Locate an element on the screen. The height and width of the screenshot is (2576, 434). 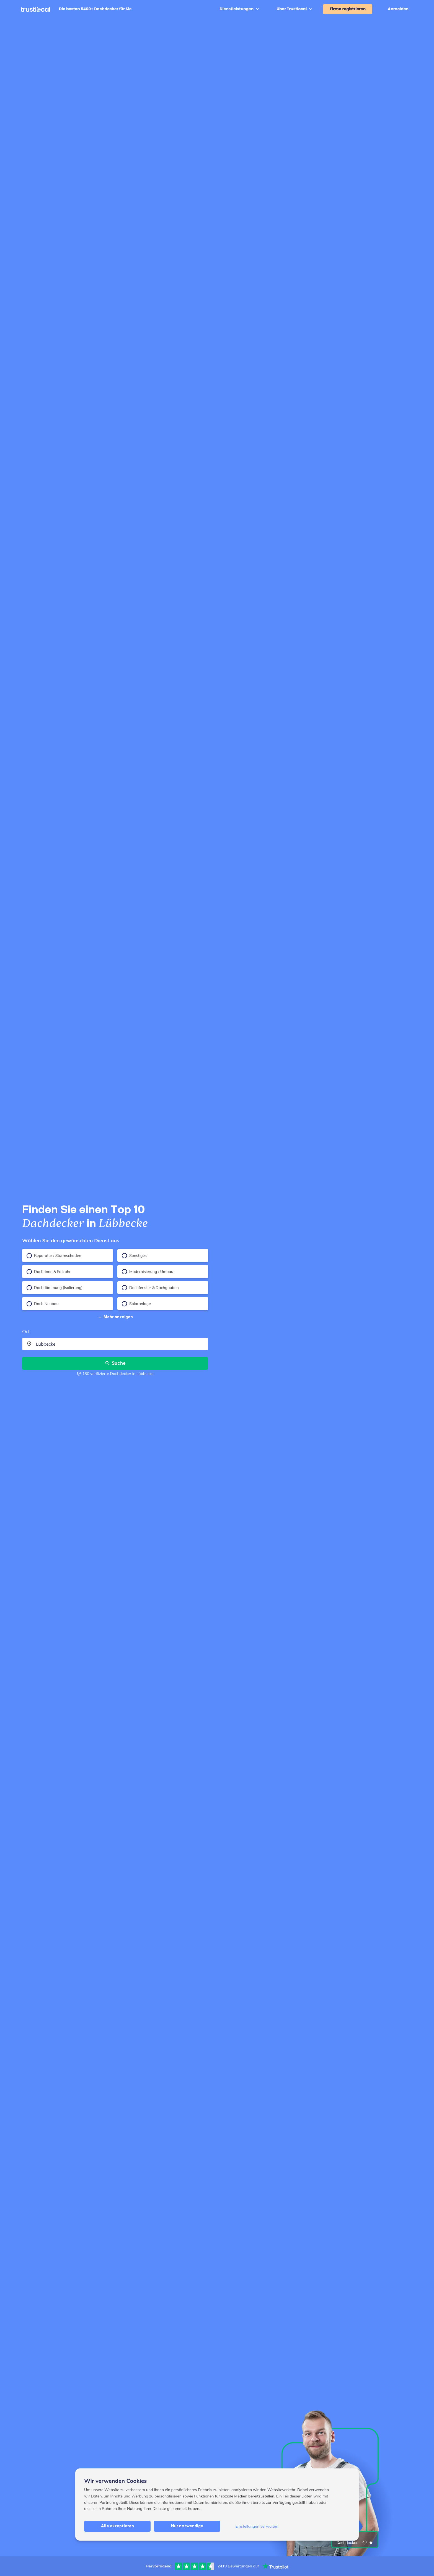
Einstellungen verwalten is located at coordinates (257, 2526).